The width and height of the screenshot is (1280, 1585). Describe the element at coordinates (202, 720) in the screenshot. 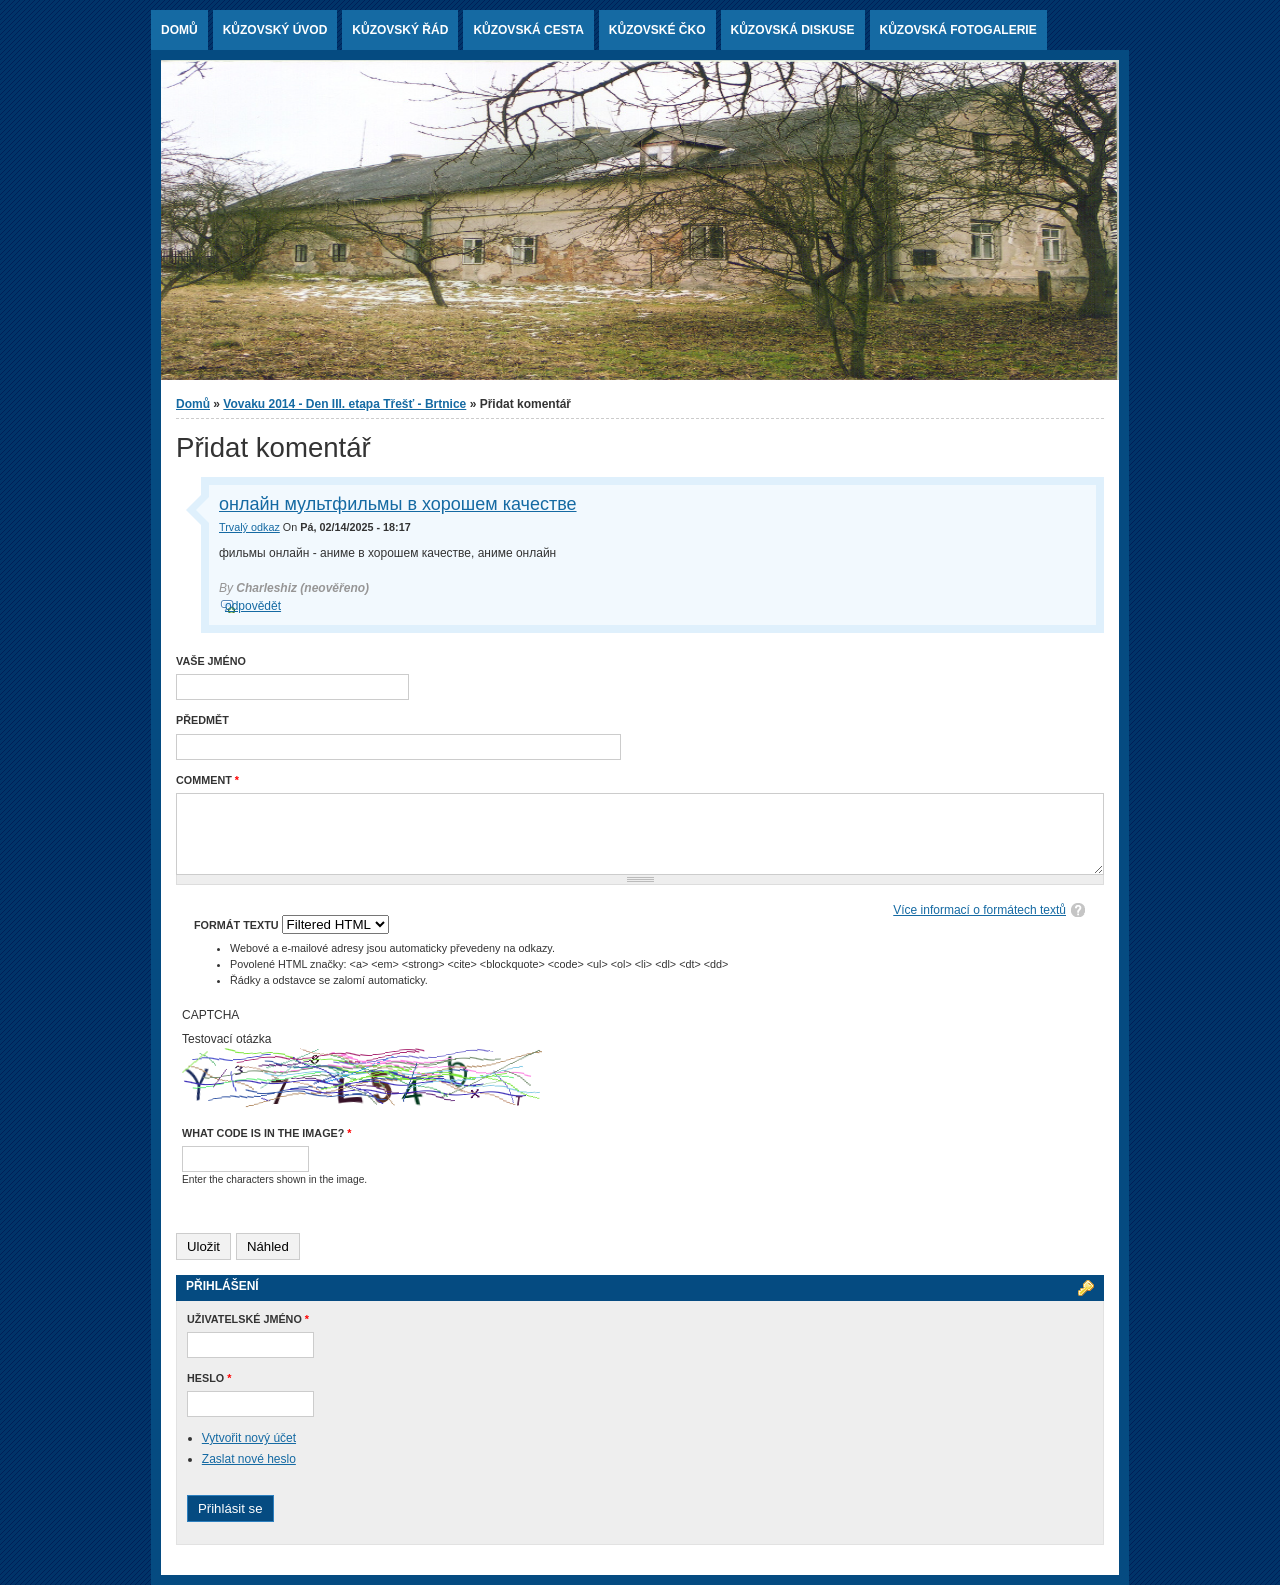

I see `Předmět` at that location.